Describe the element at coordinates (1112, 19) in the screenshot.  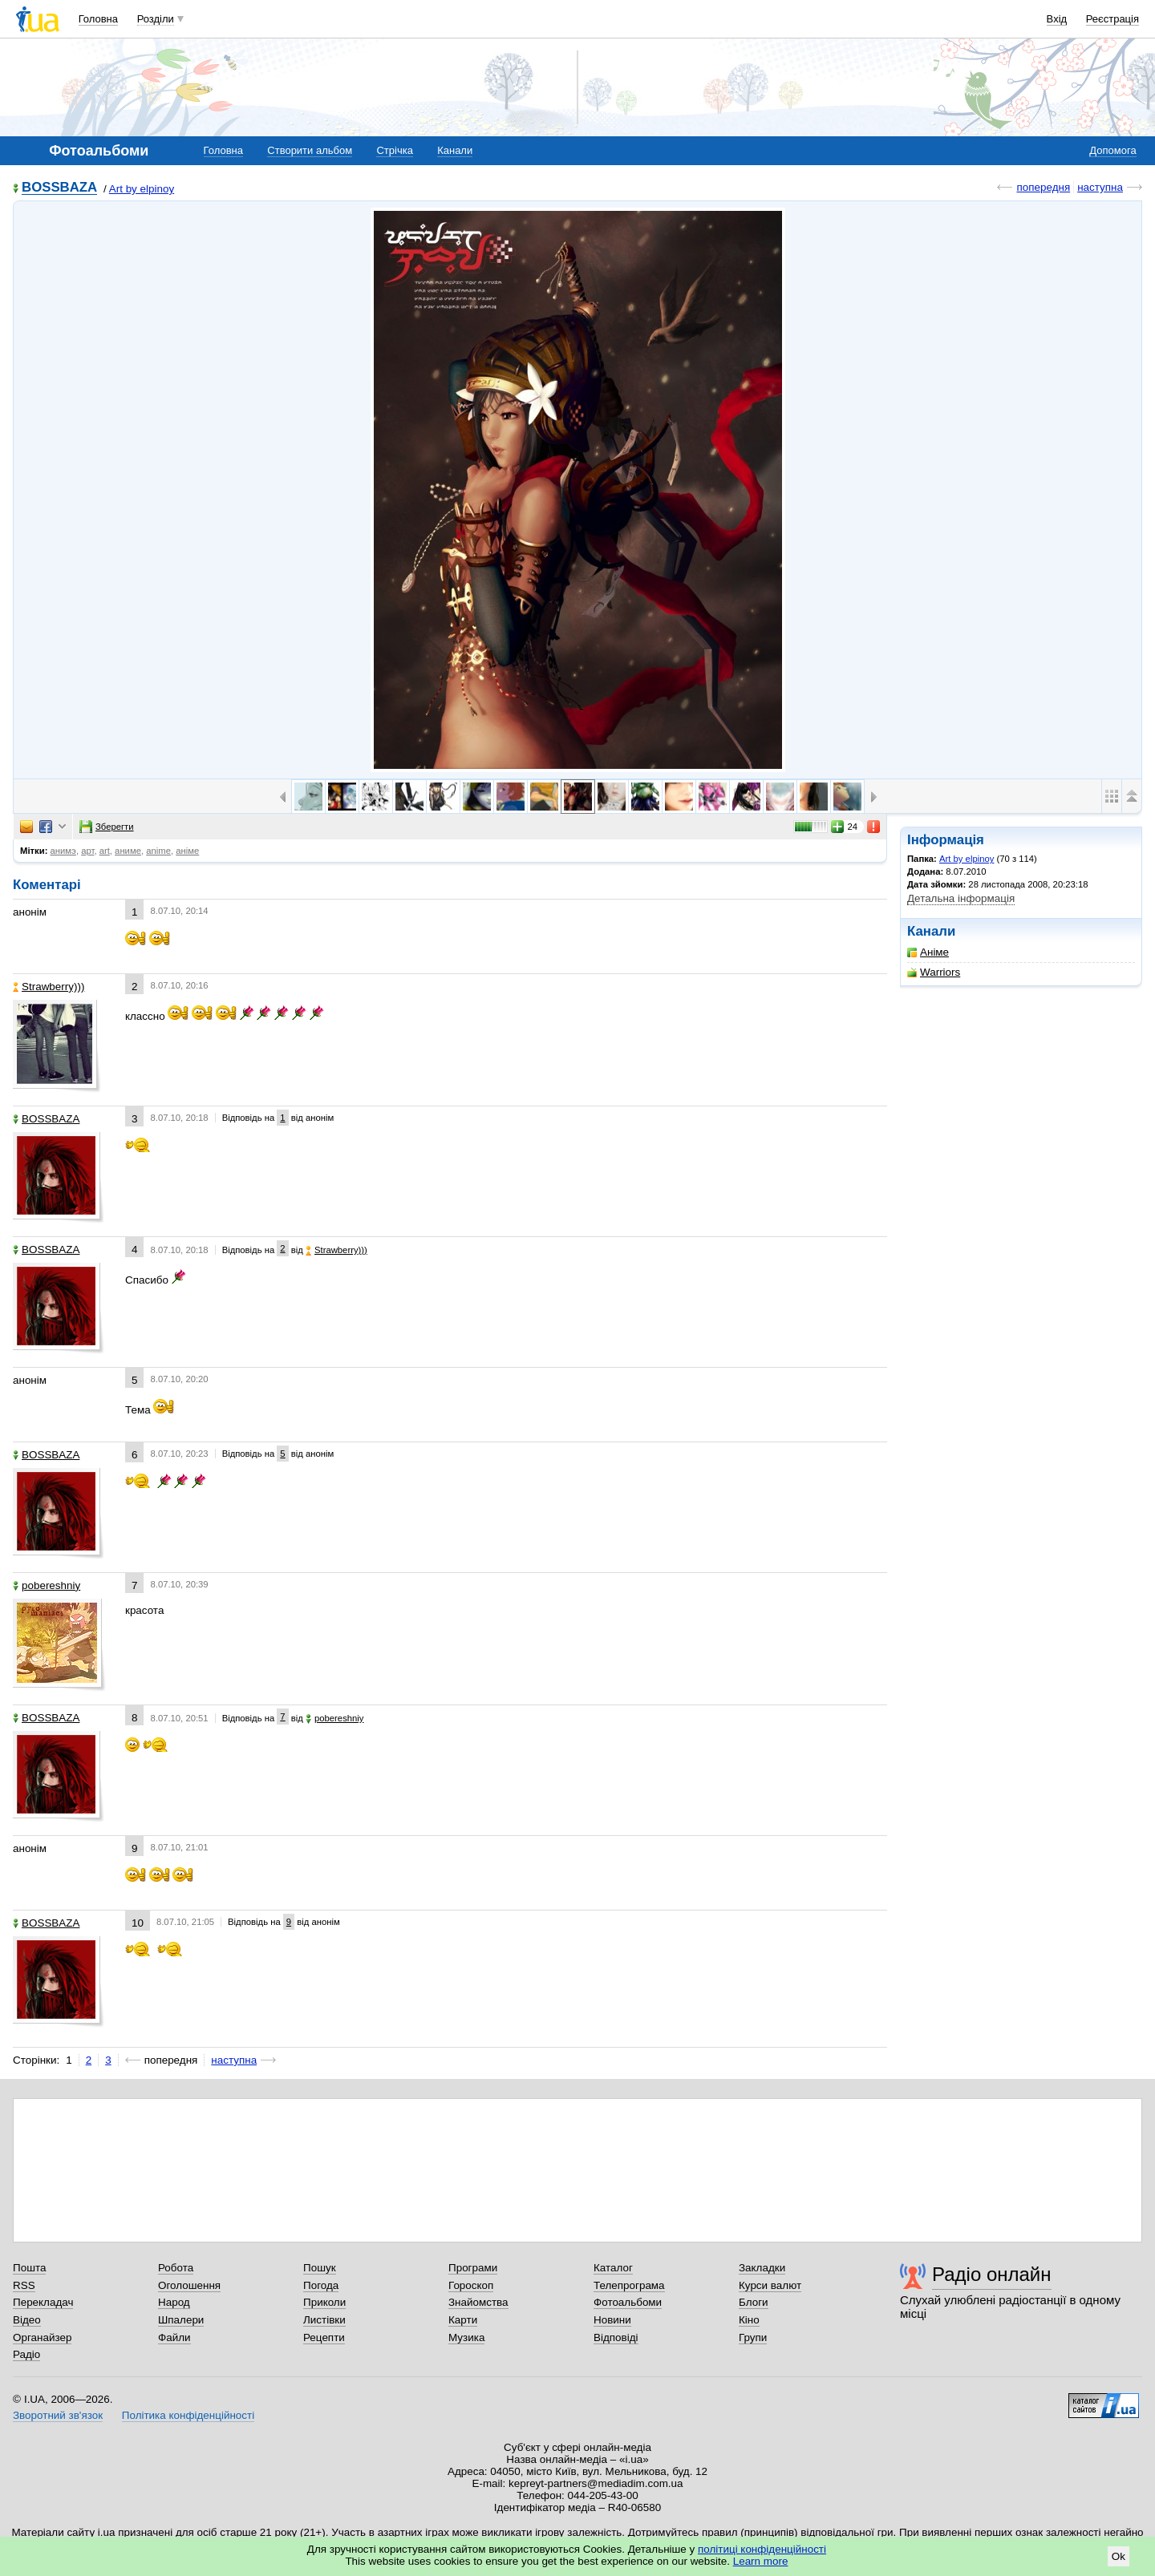
I see `Реєстрація` at that location.